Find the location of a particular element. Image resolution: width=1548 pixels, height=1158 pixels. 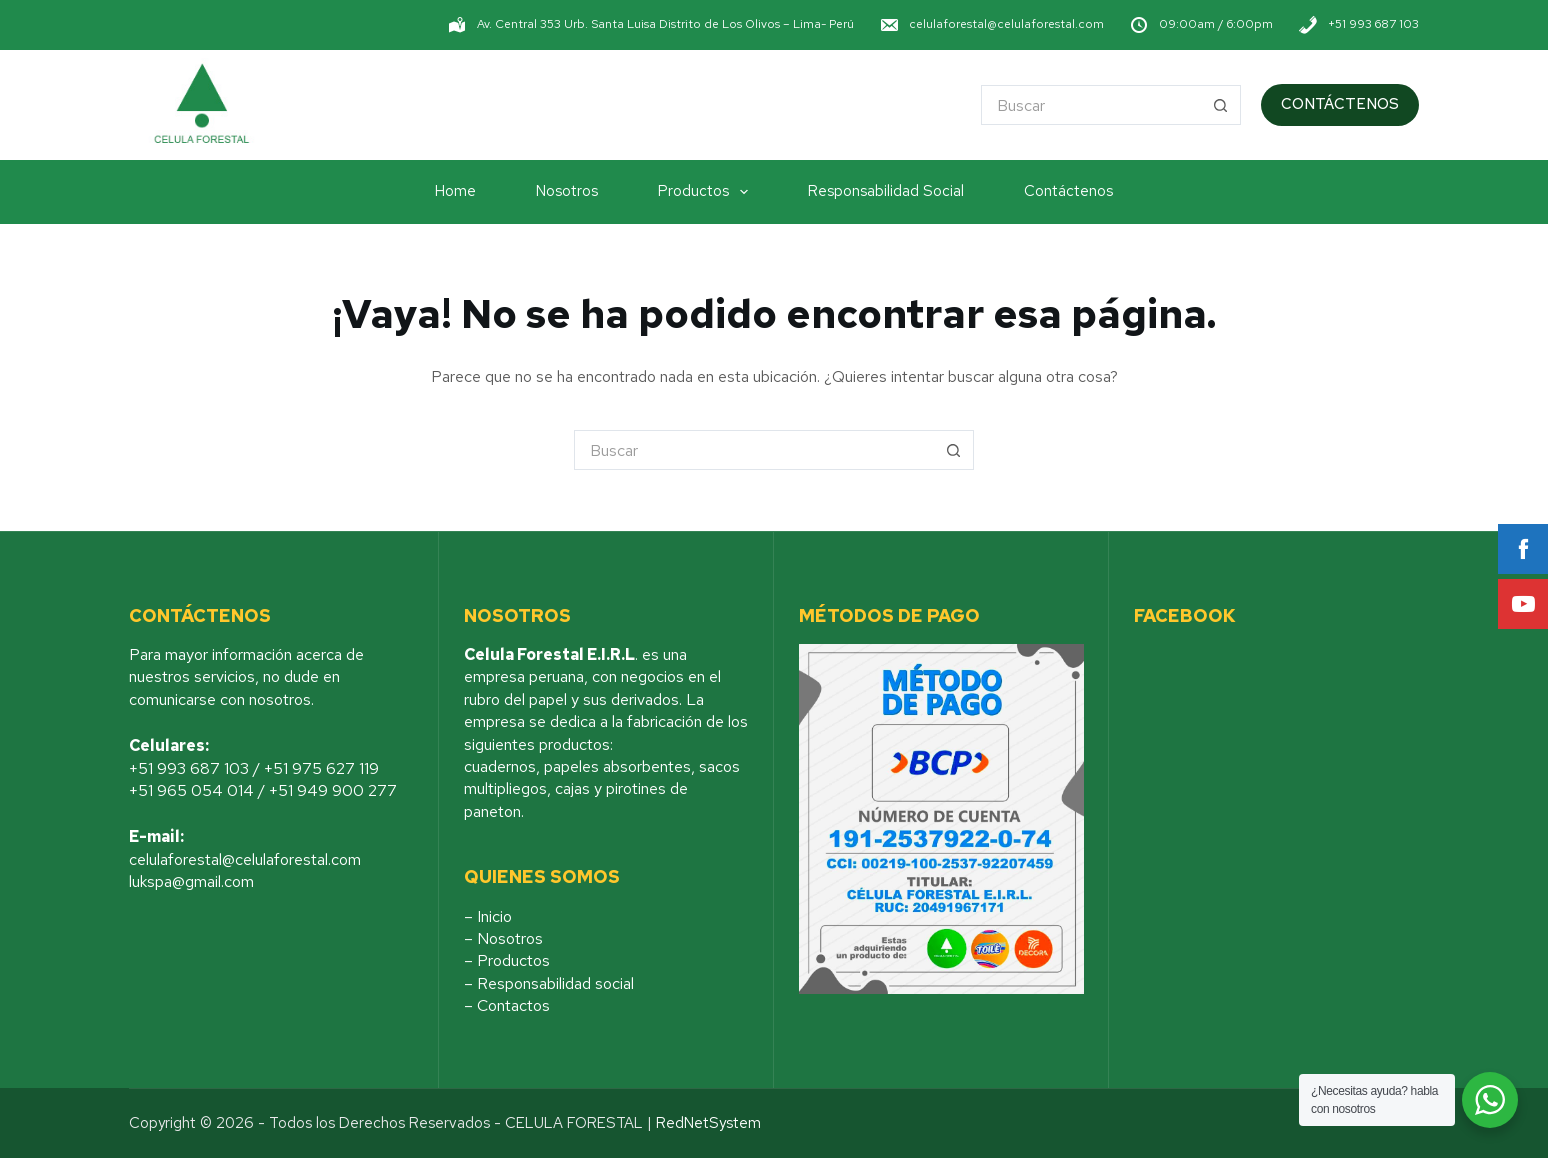

[Botón de búsqueda] is located at coordinates (1221, 105).